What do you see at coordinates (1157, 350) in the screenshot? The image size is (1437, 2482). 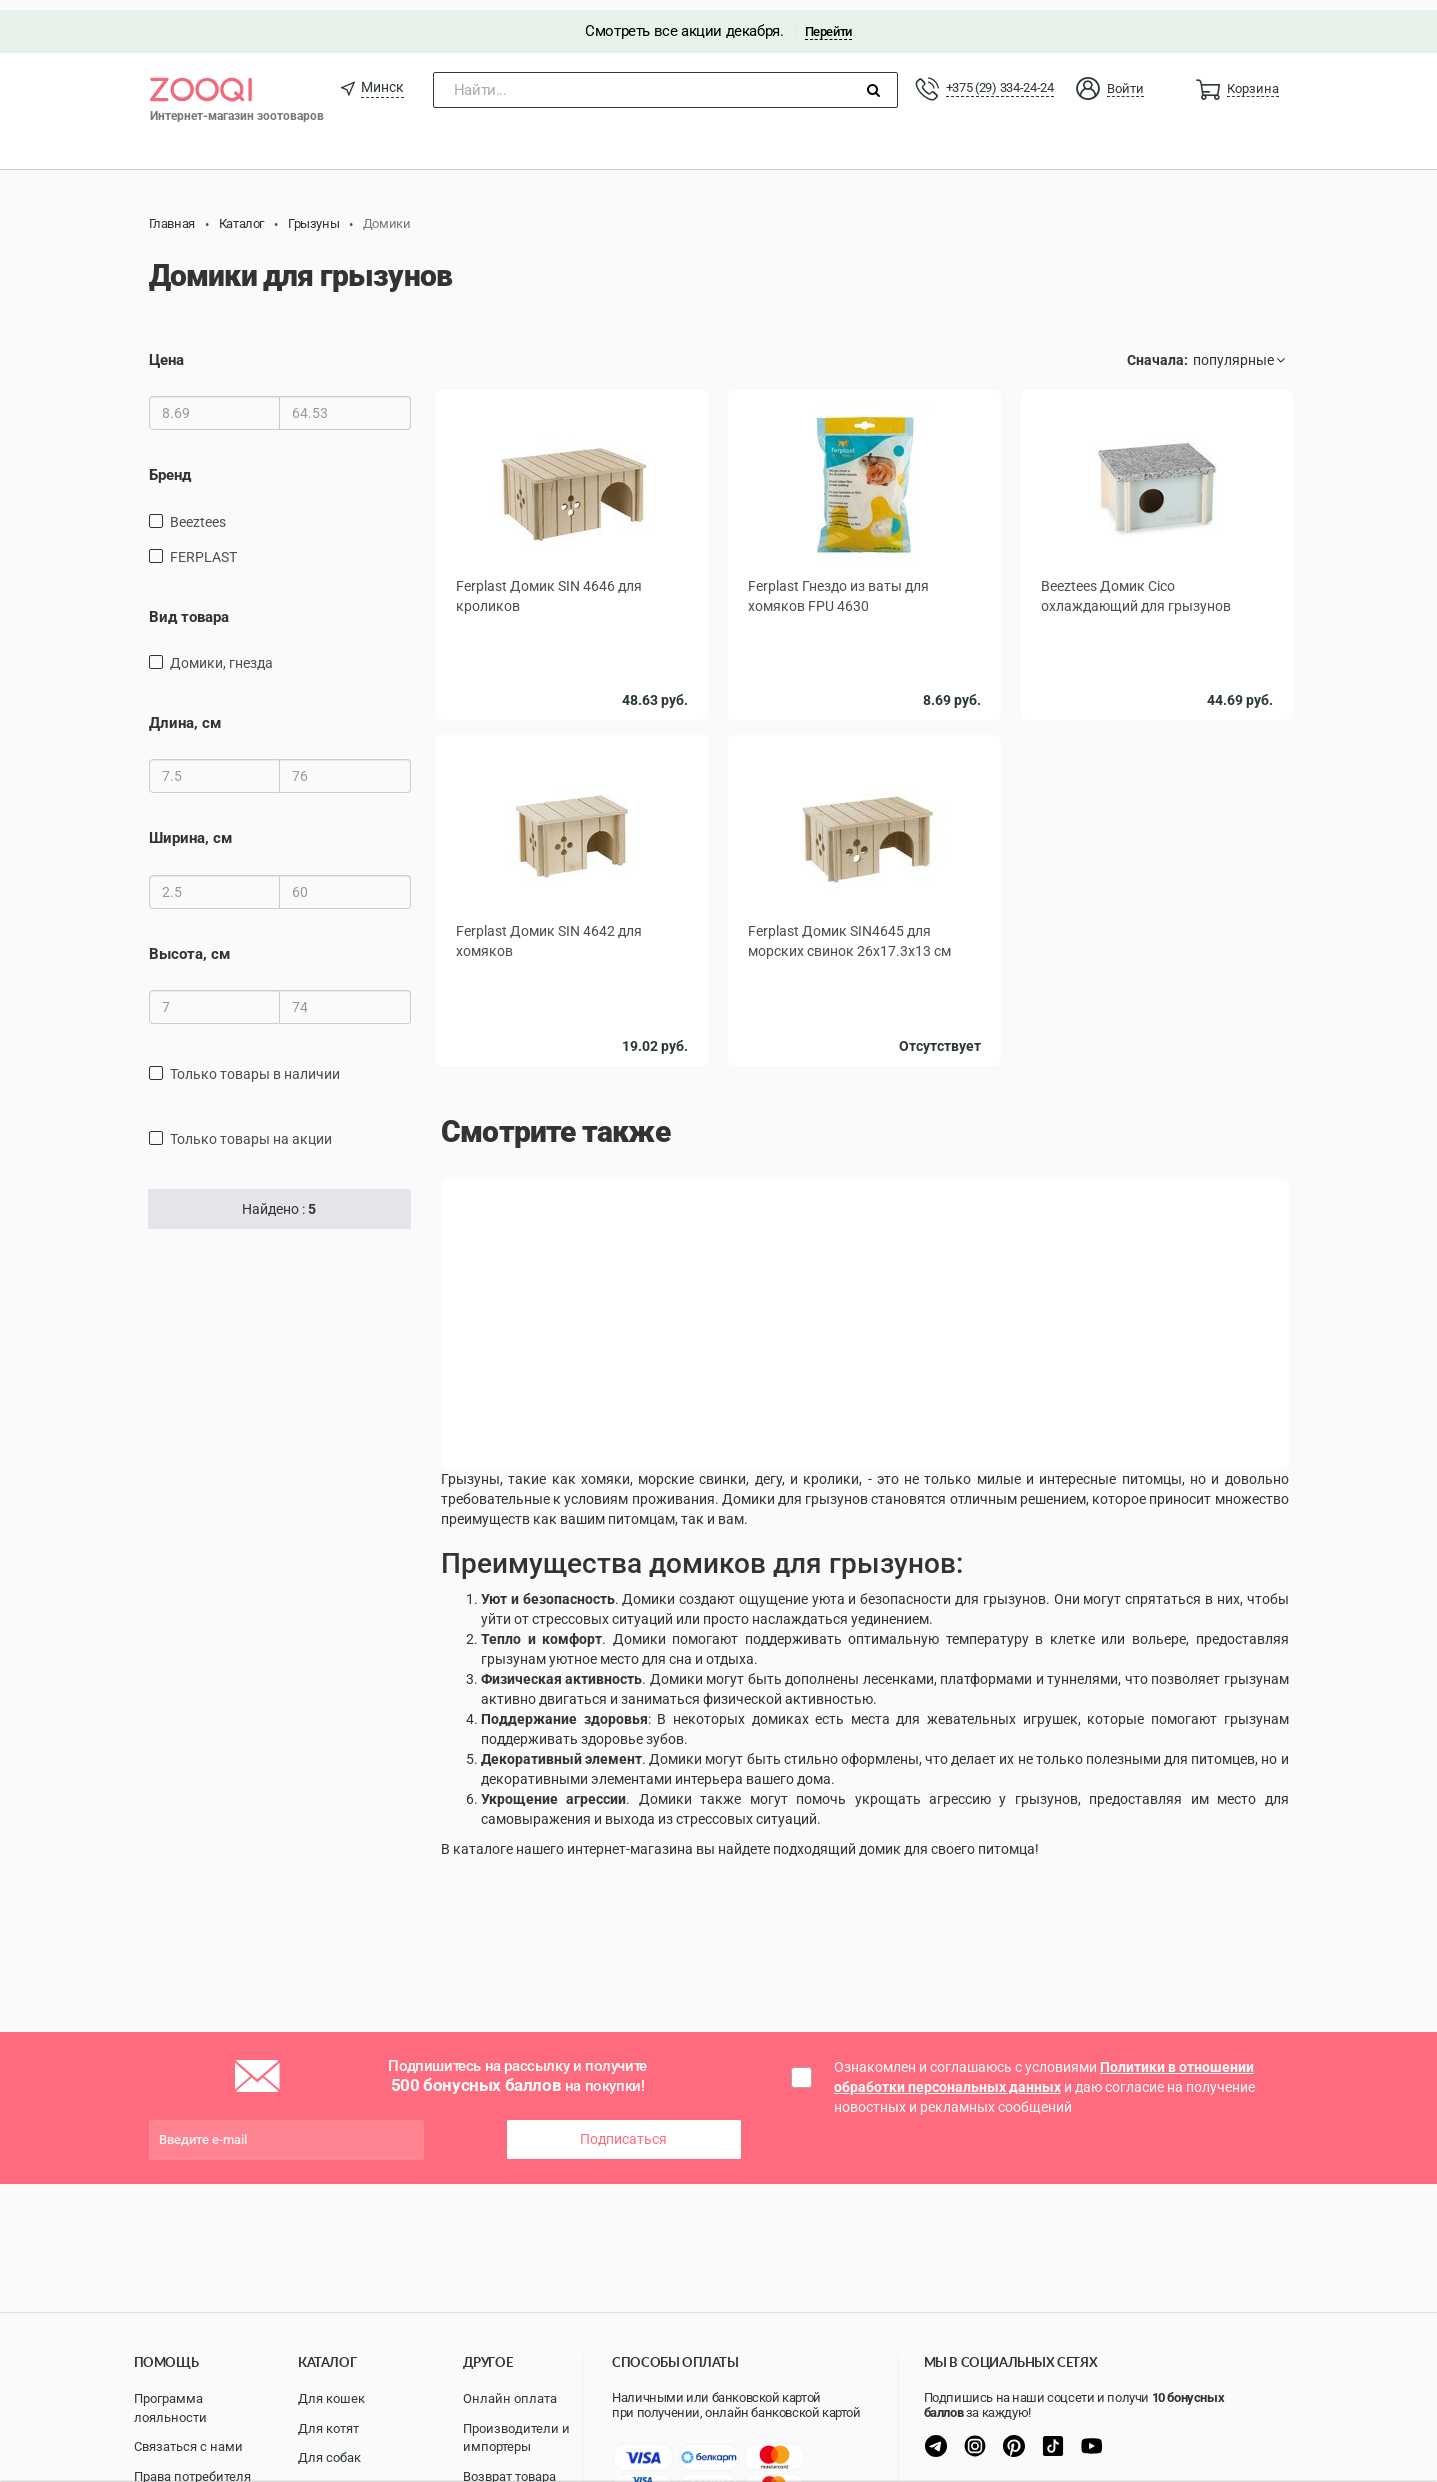 I see `Сначала:` at bounding box center [1157, 350].